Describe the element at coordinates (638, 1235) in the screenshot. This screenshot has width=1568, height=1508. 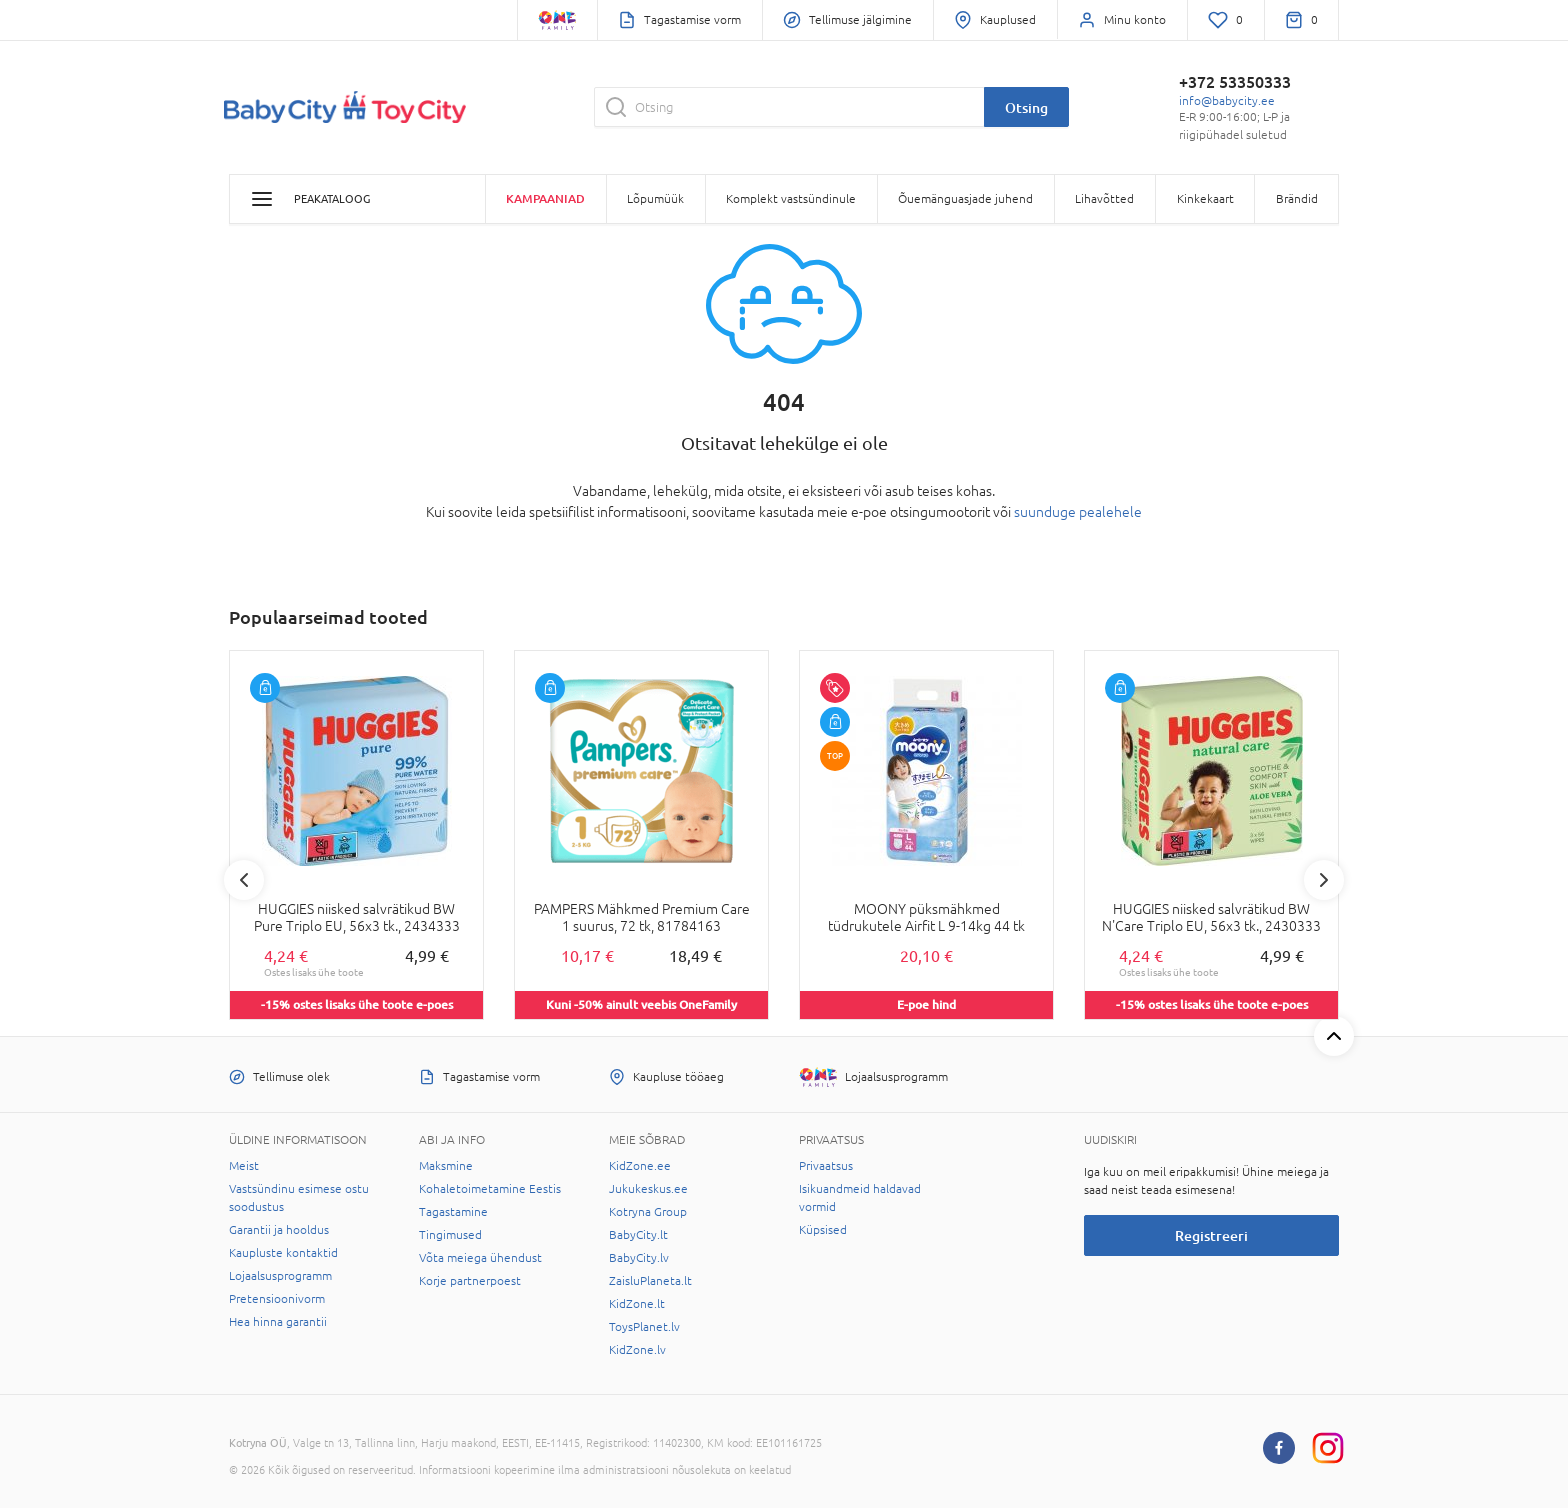
I see `BabyCity.lt` at that location.